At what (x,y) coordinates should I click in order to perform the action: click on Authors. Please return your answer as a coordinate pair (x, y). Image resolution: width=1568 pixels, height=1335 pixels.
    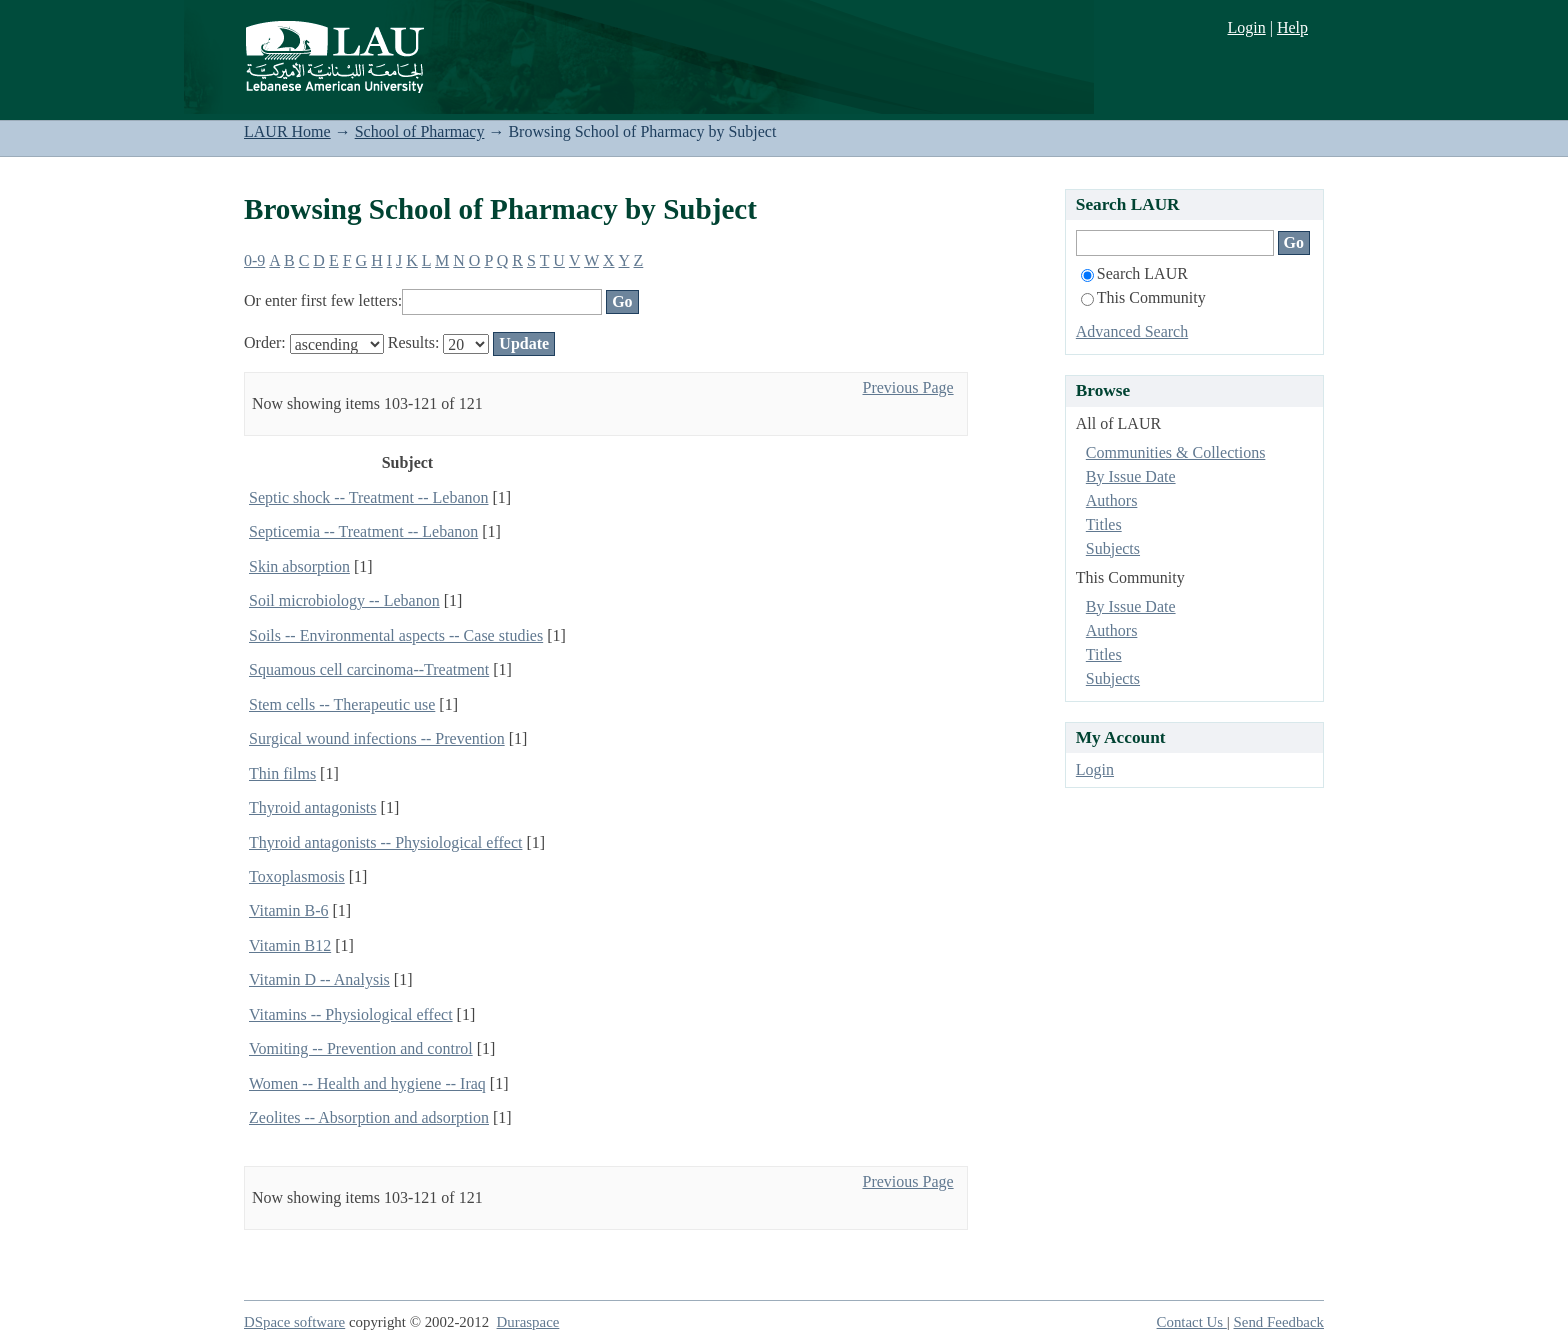
    Looking at the image, I should click on (1112, 500).